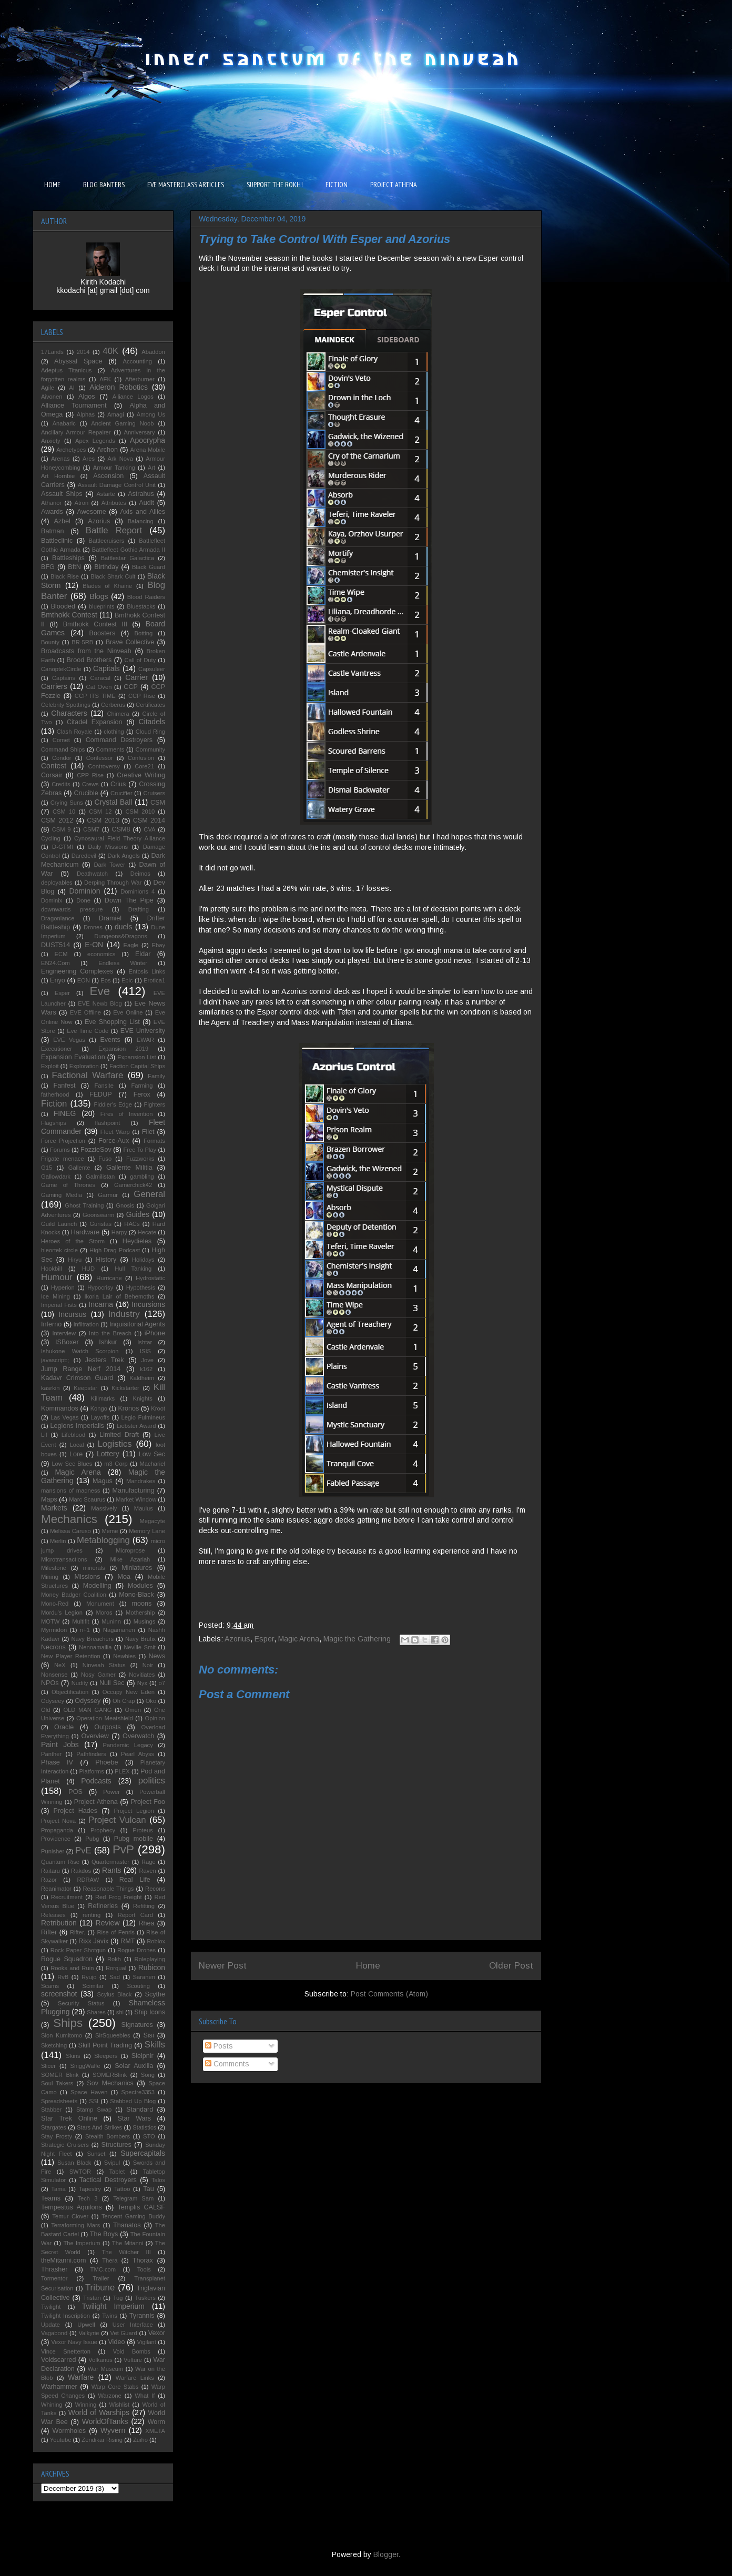  What do you see at coordinates (142, 1176) in the screenshot?
I see `gambling` at bounding box center [142, 1176].